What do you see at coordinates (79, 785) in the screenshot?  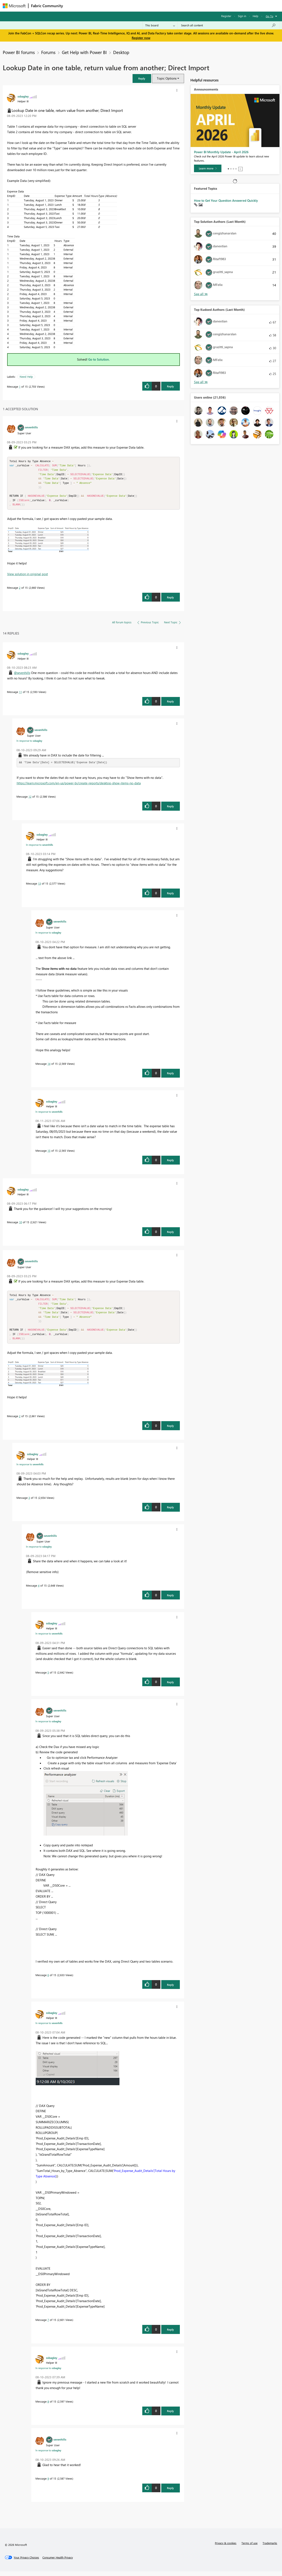 I see `https://learn.microsoft.com/en-us/power-bi/create-reports/desktop-show-items-no-data` at bounding box center [79, 785].